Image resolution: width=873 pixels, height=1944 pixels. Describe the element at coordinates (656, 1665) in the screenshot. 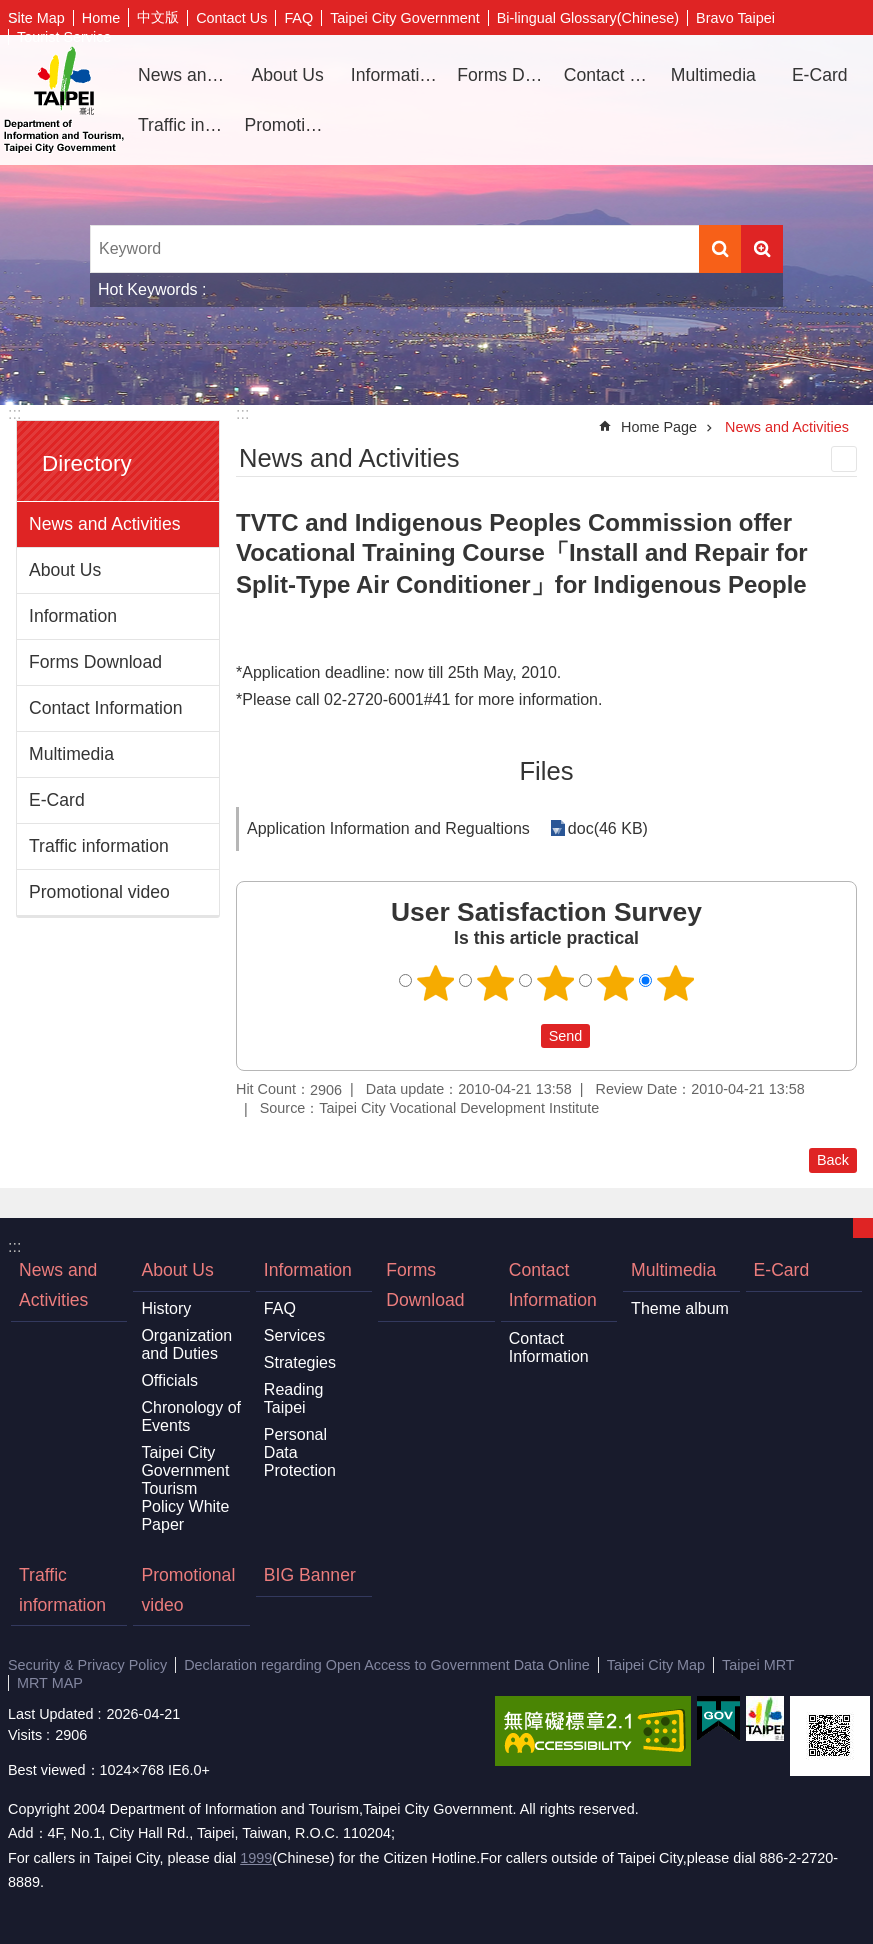

I see `Taipei City Map` at that location.